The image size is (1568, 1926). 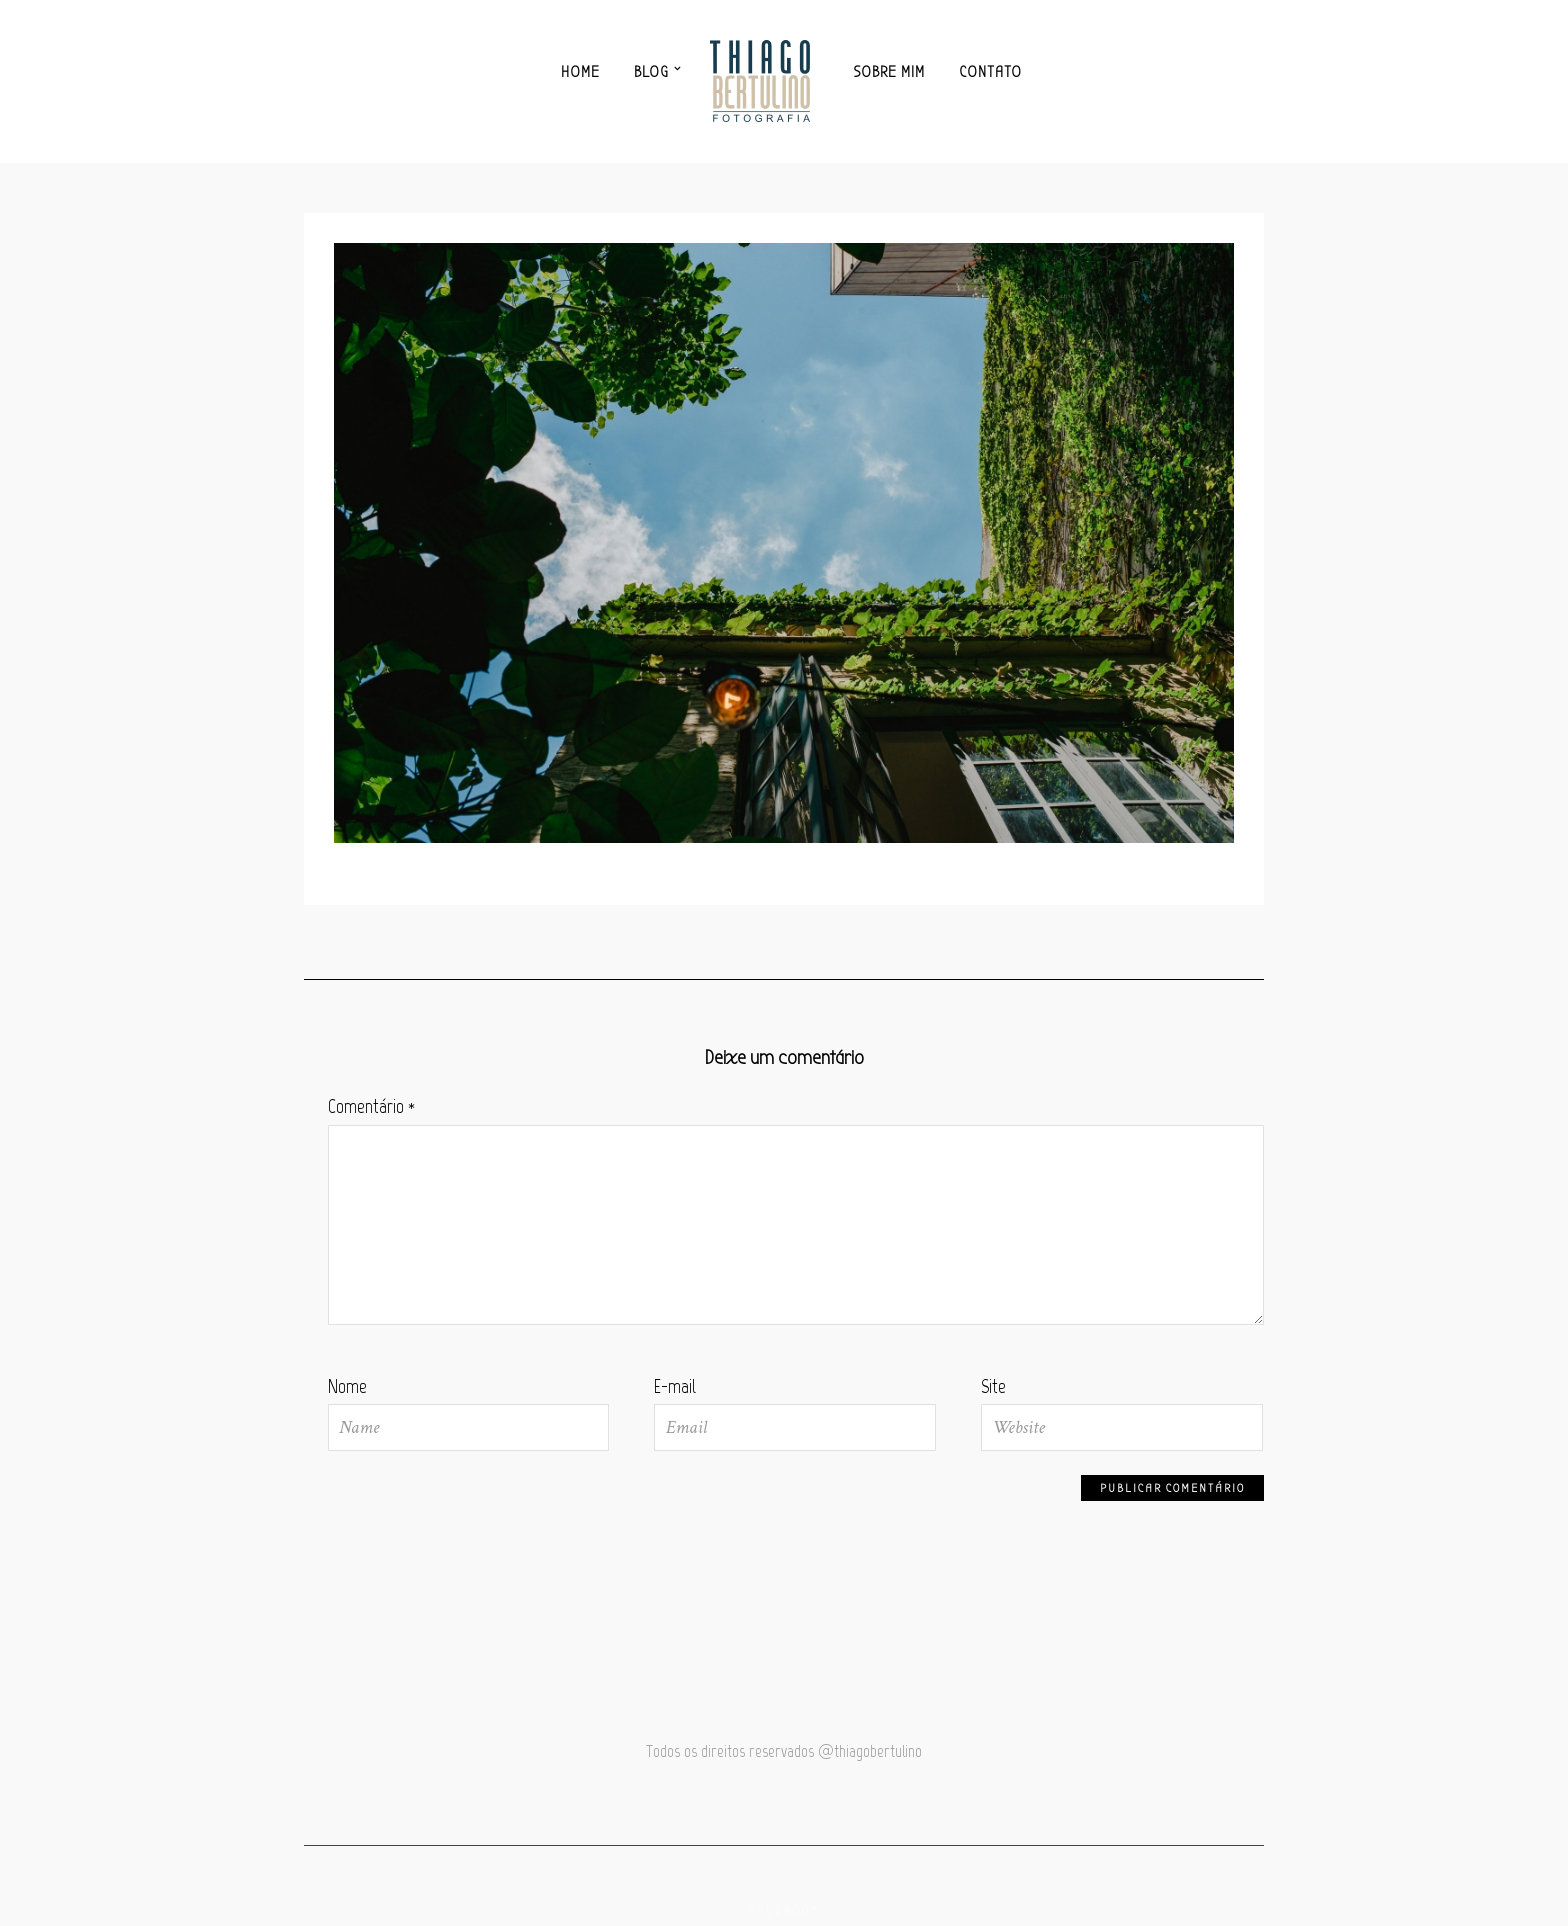 What do you see at coordinates (580, 72) in the screenshot?
I see `Home` at bounding box center [580, 72].